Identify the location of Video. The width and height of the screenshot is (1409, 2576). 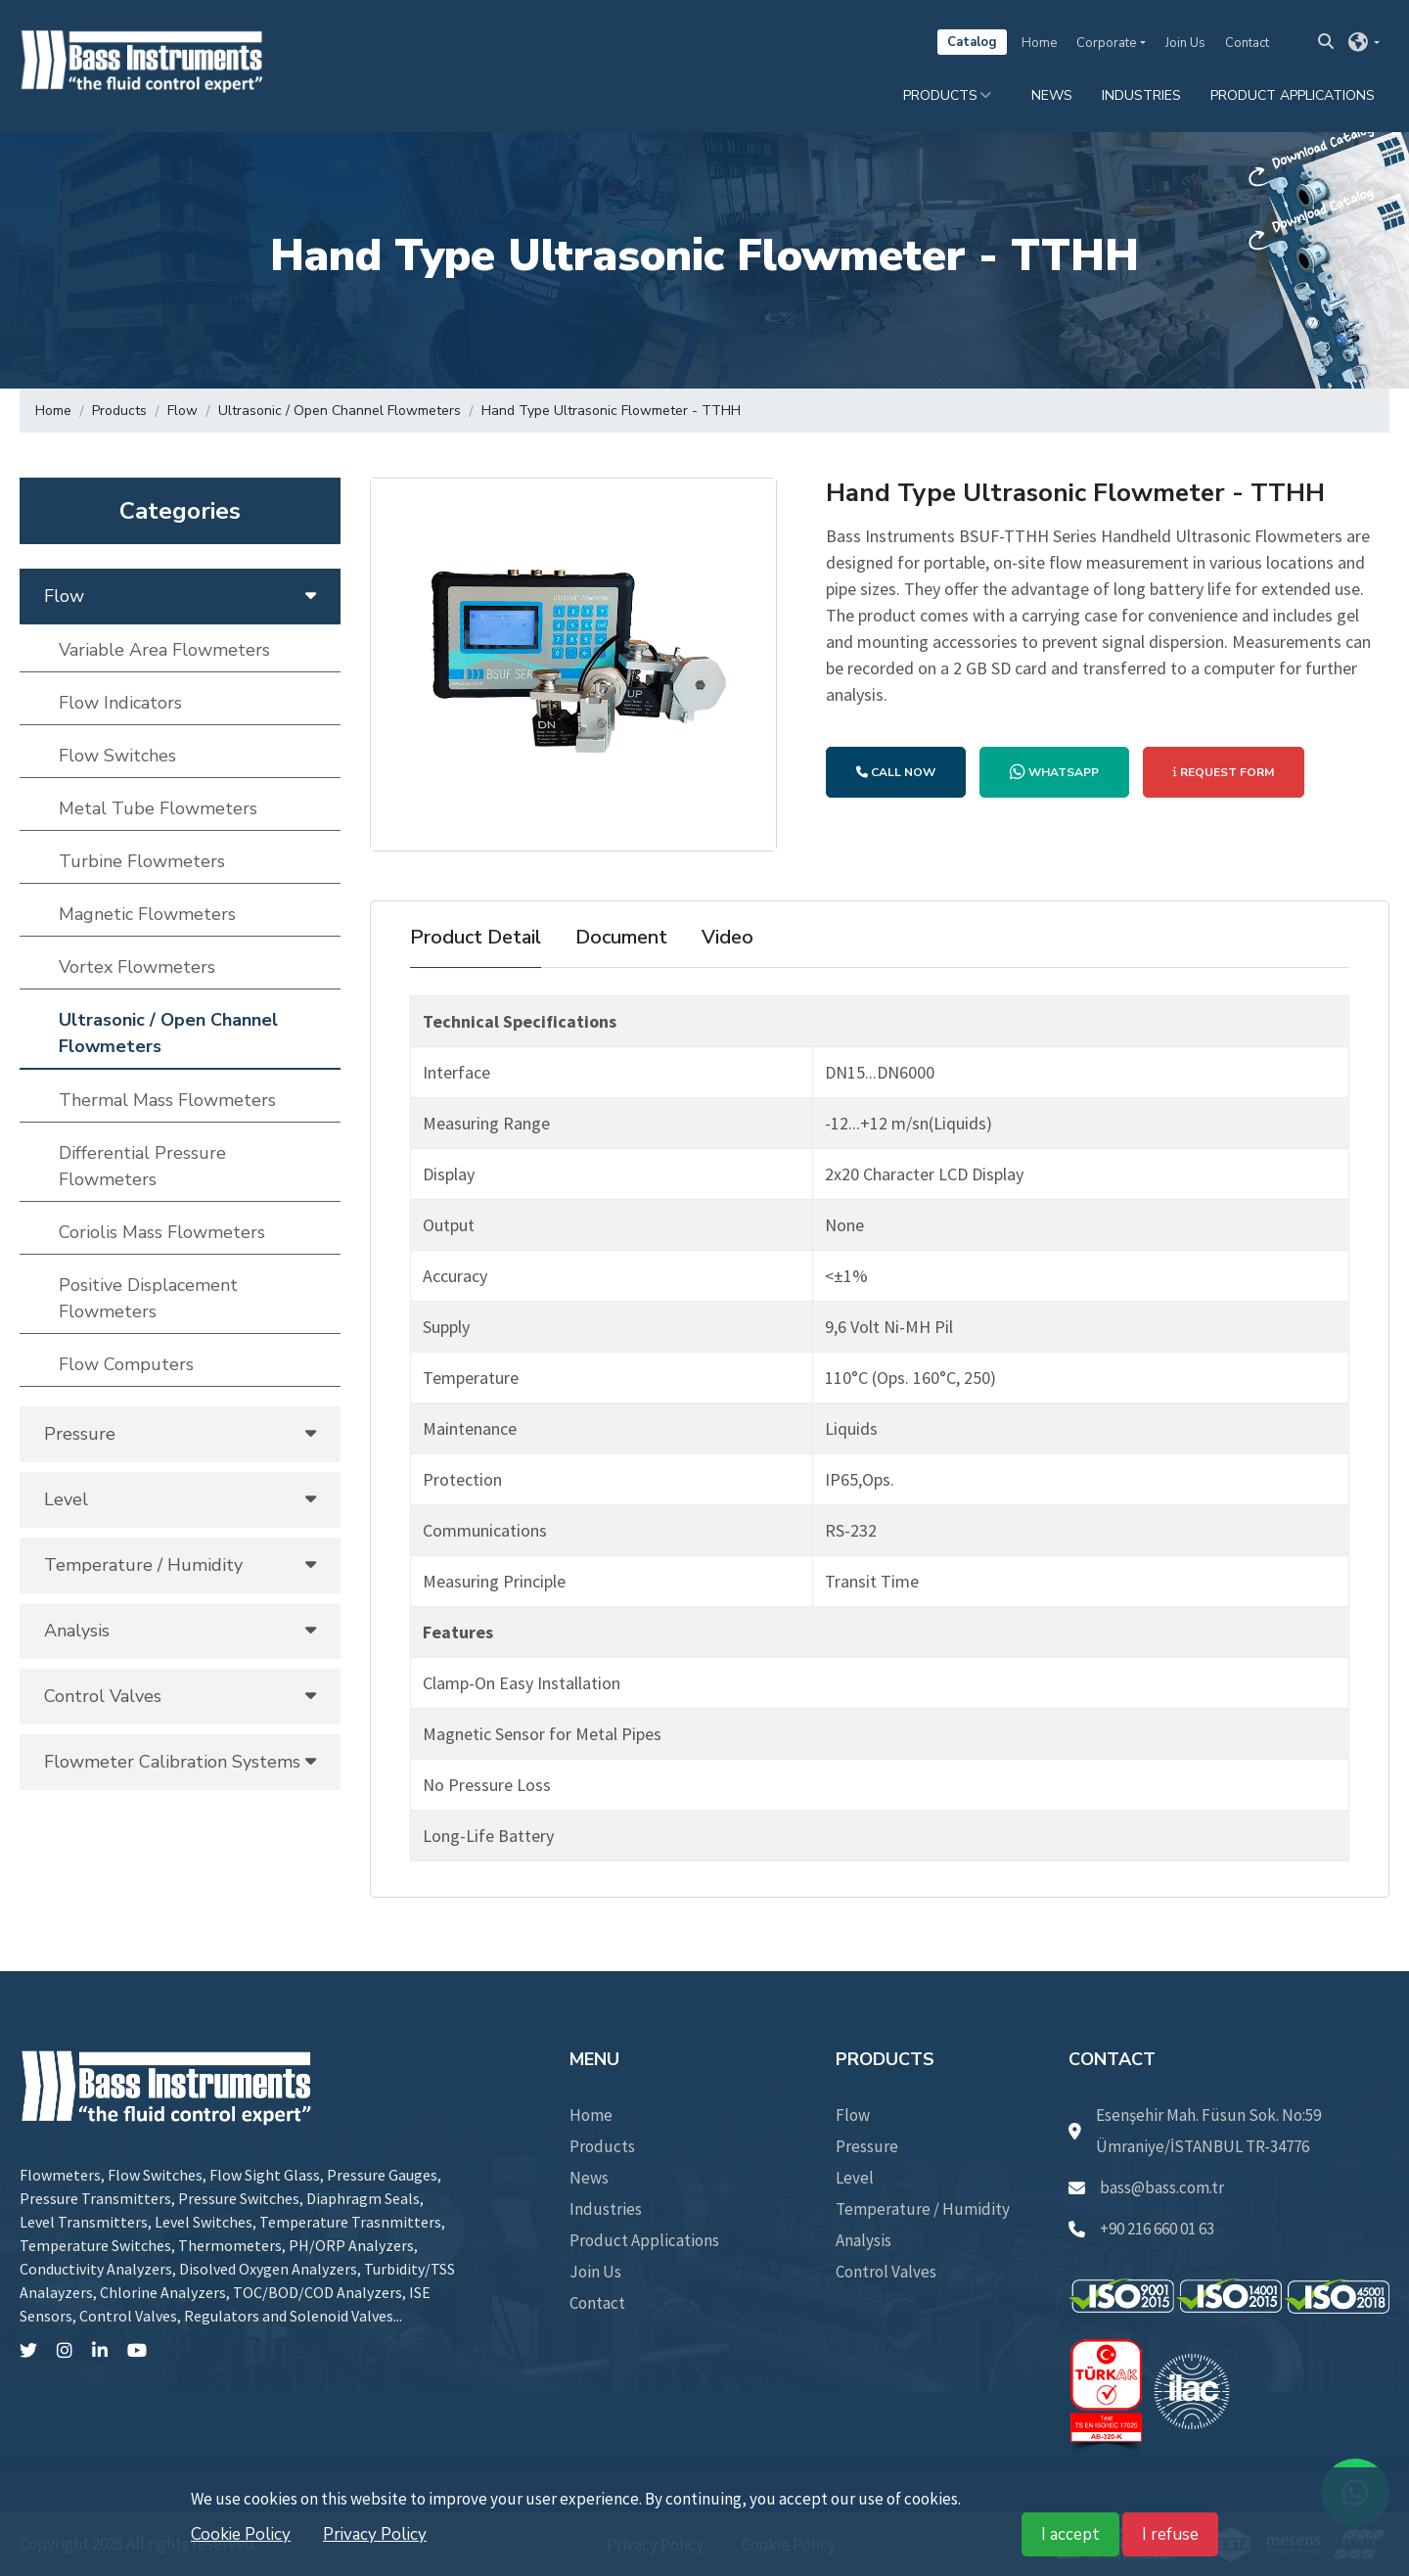
(727, 937).